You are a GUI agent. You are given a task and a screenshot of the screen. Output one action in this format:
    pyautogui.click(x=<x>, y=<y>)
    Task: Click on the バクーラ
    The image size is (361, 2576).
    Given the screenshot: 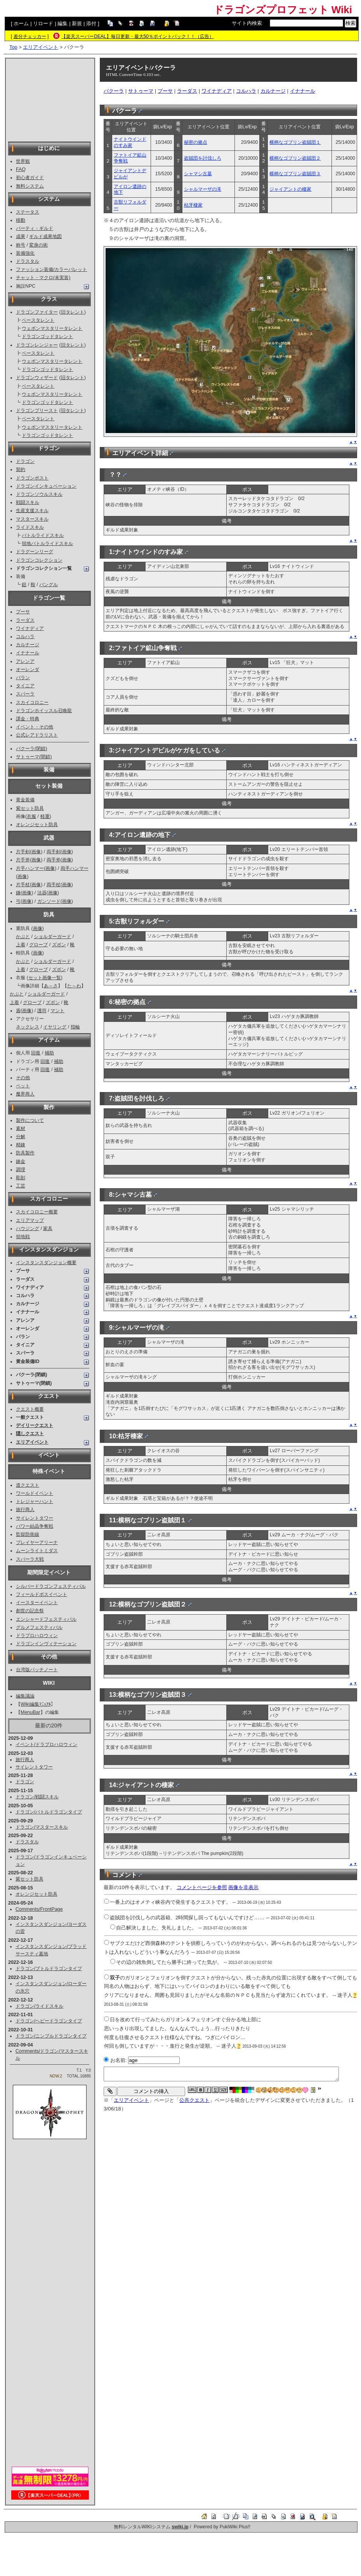 What is the action you would take?
    pyautogui.click(x=114, y=91)
    